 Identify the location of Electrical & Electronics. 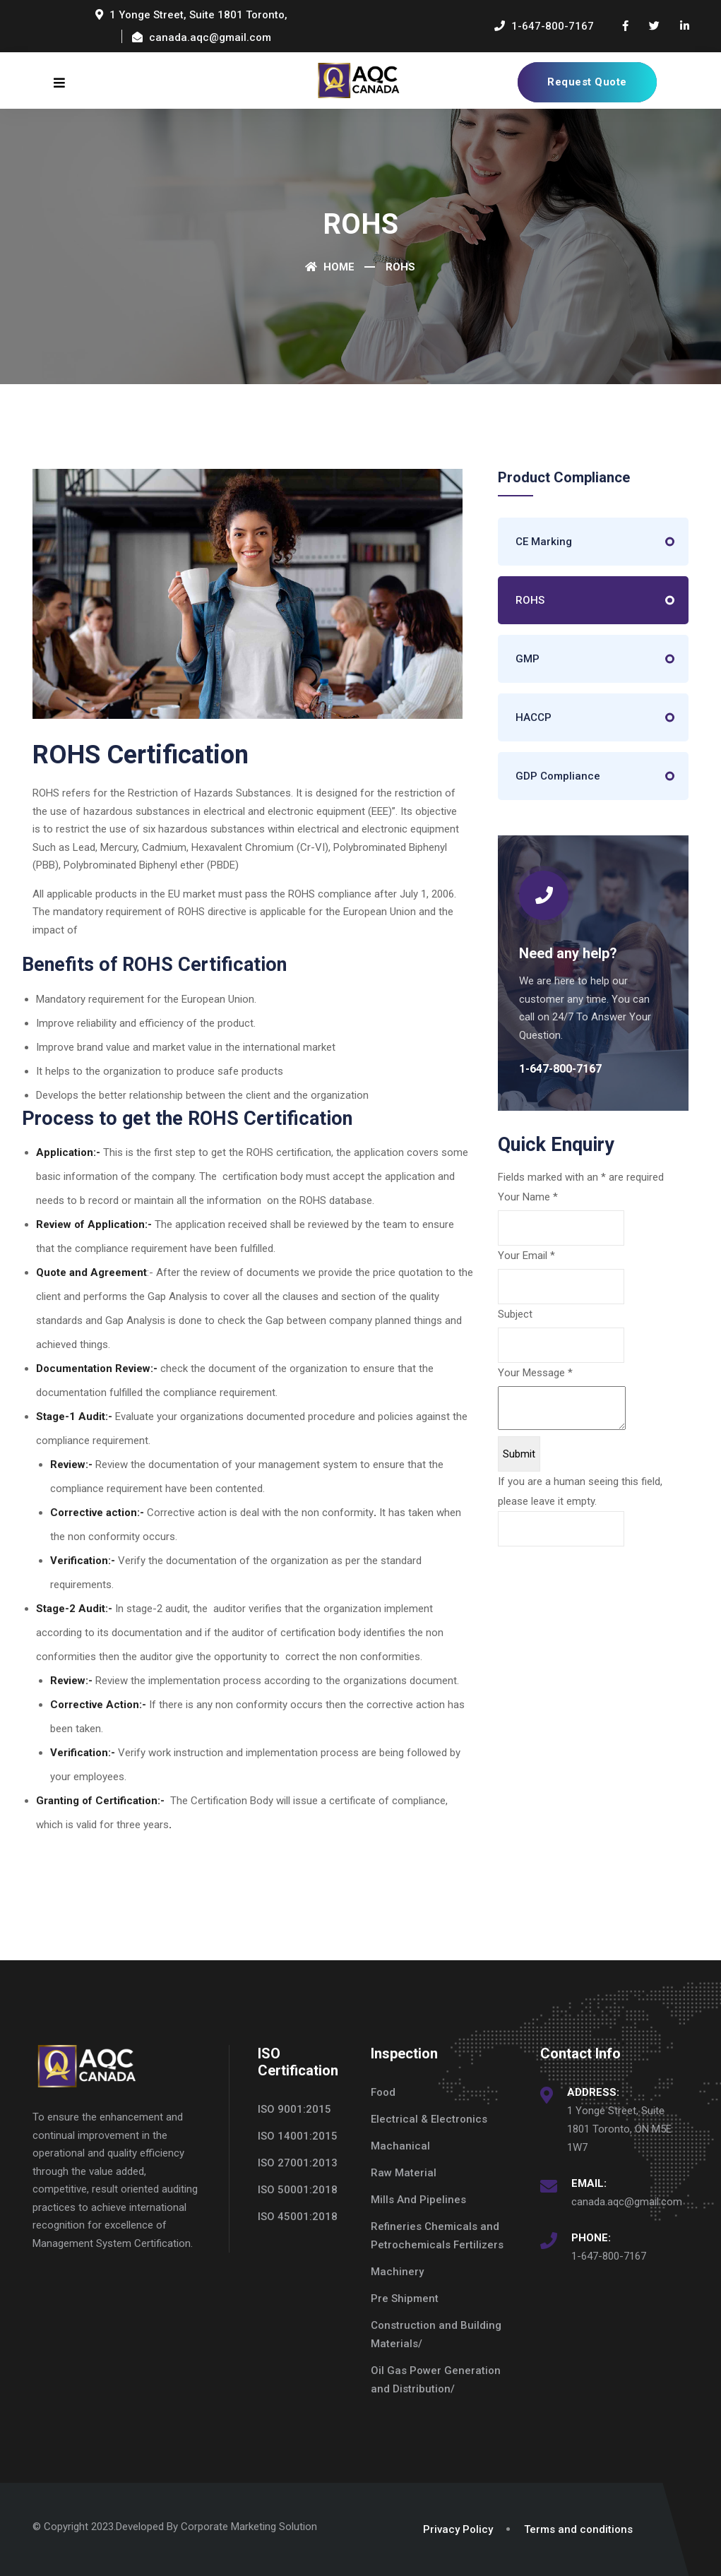
(429, 2119).